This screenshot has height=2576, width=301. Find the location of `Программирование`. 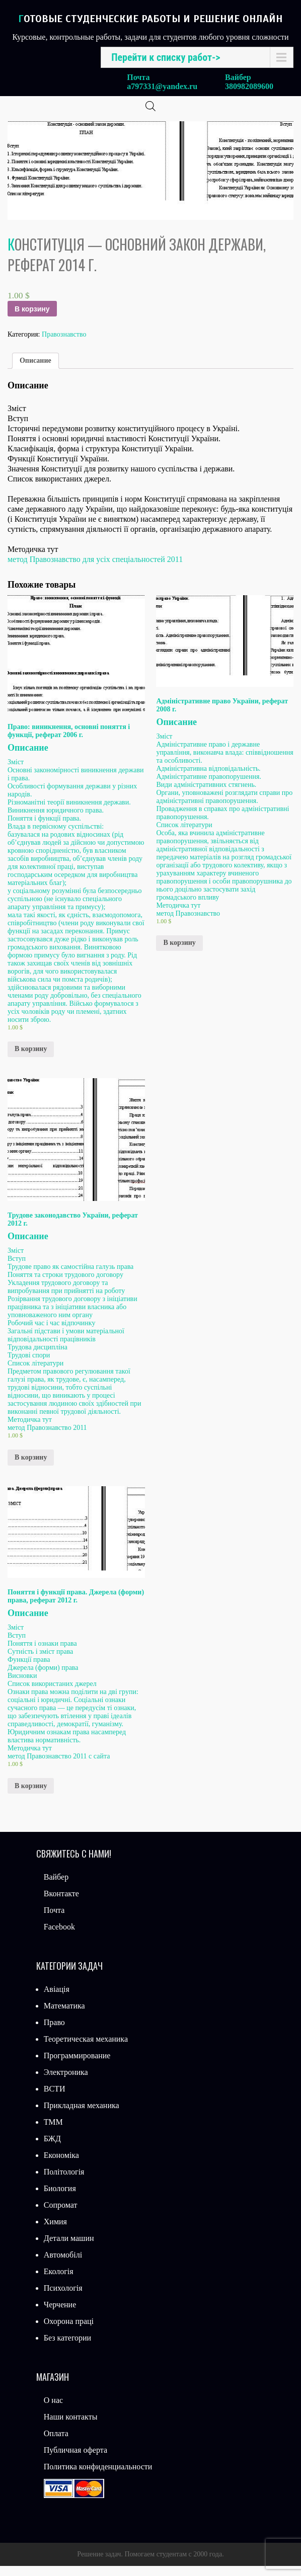

Программирование is located at coordinates (77, 2065).